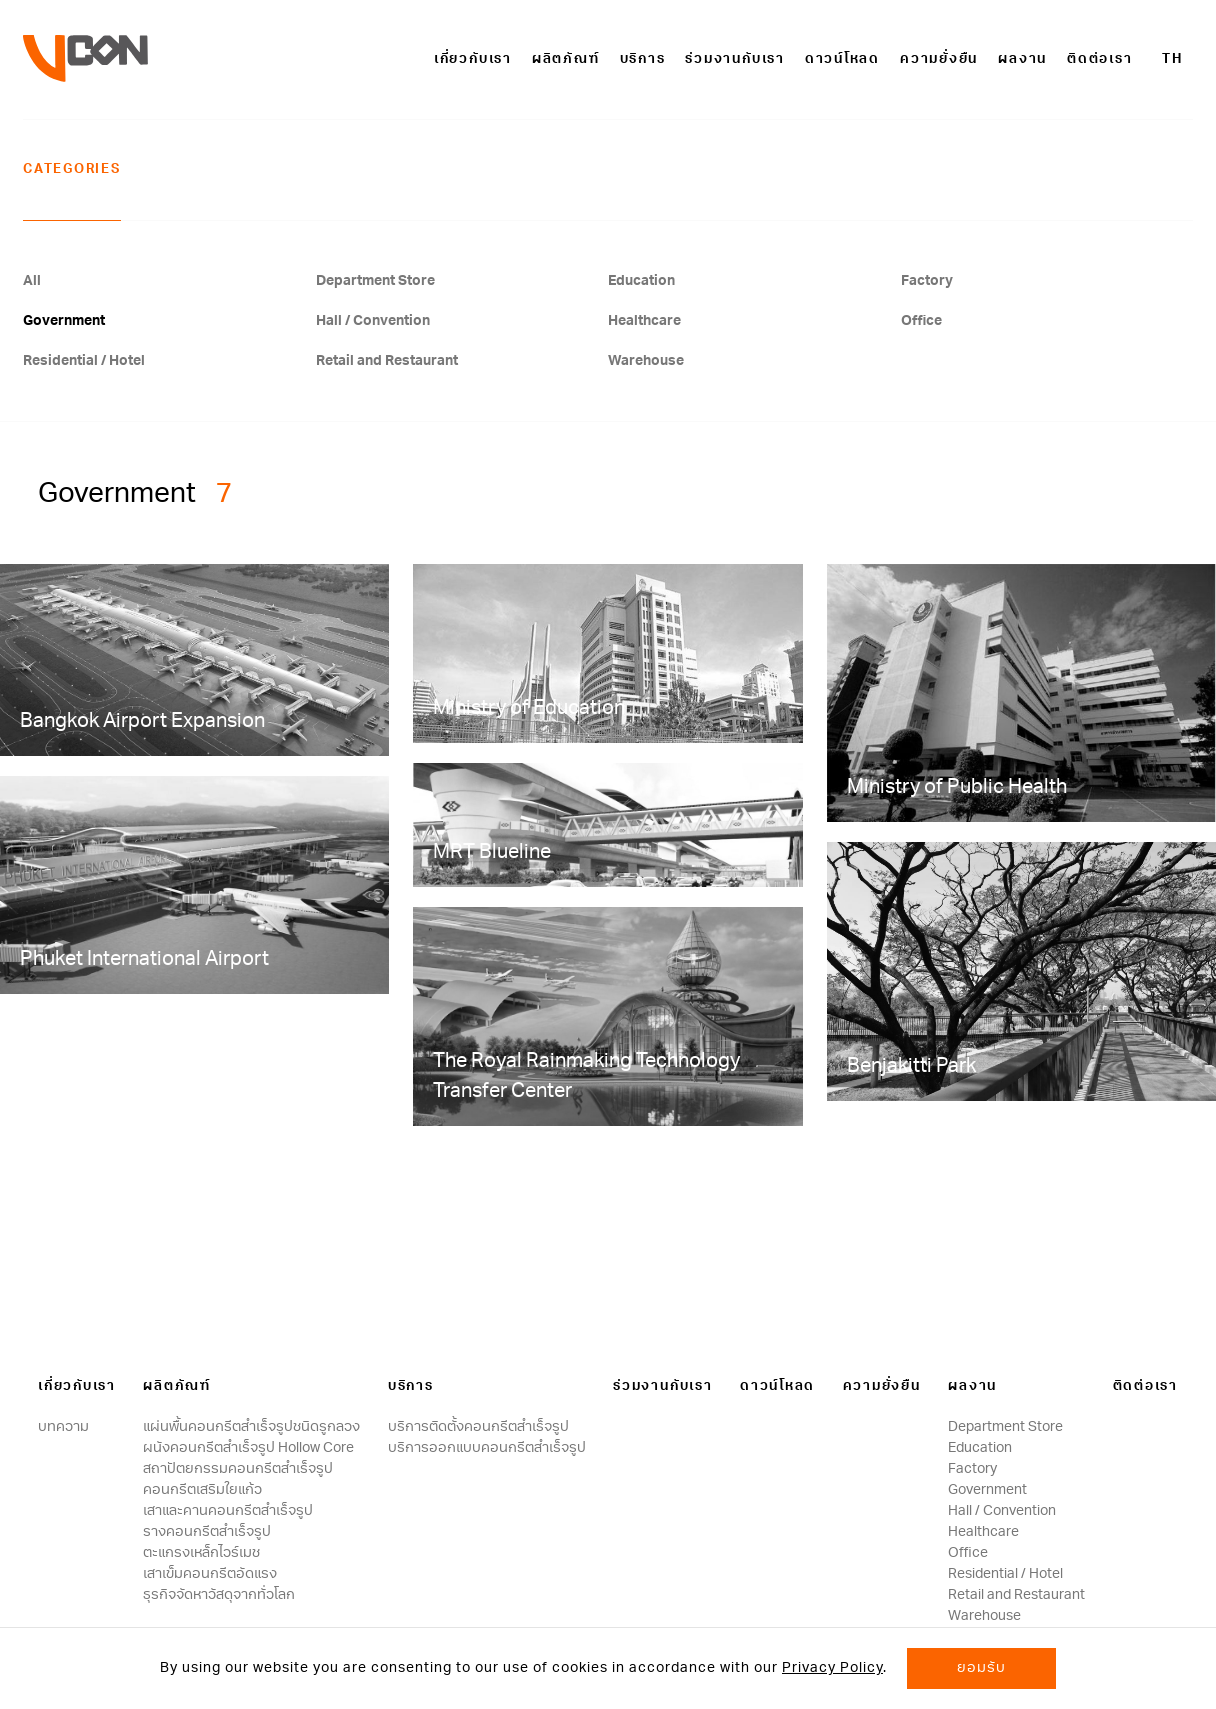 The width and height of the screenshot is (1216, 1709). Describe the element at coordinates (64, 321) in the screenshot. I see `Government` at that location.